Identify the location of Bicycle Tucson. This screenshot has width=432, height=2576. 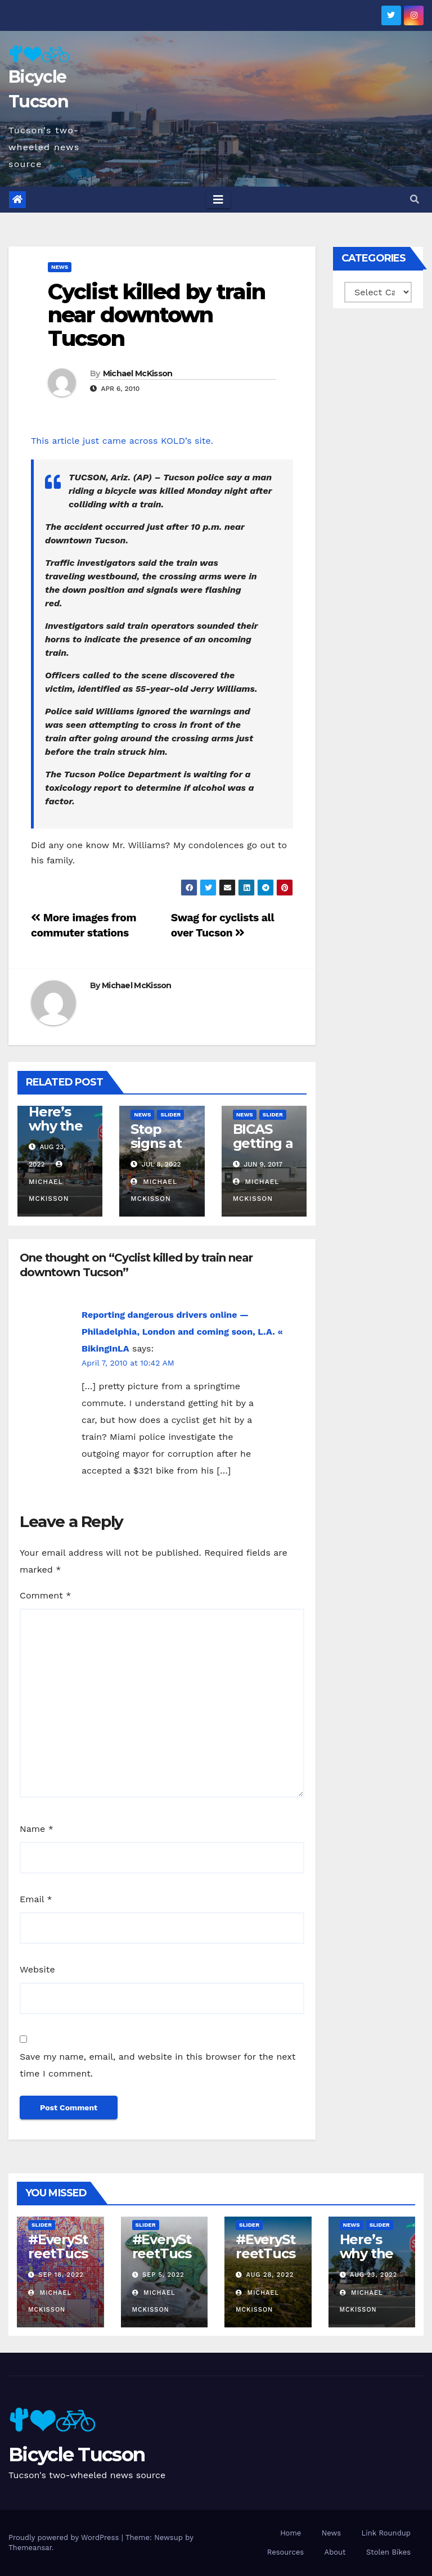
(76, 2454).